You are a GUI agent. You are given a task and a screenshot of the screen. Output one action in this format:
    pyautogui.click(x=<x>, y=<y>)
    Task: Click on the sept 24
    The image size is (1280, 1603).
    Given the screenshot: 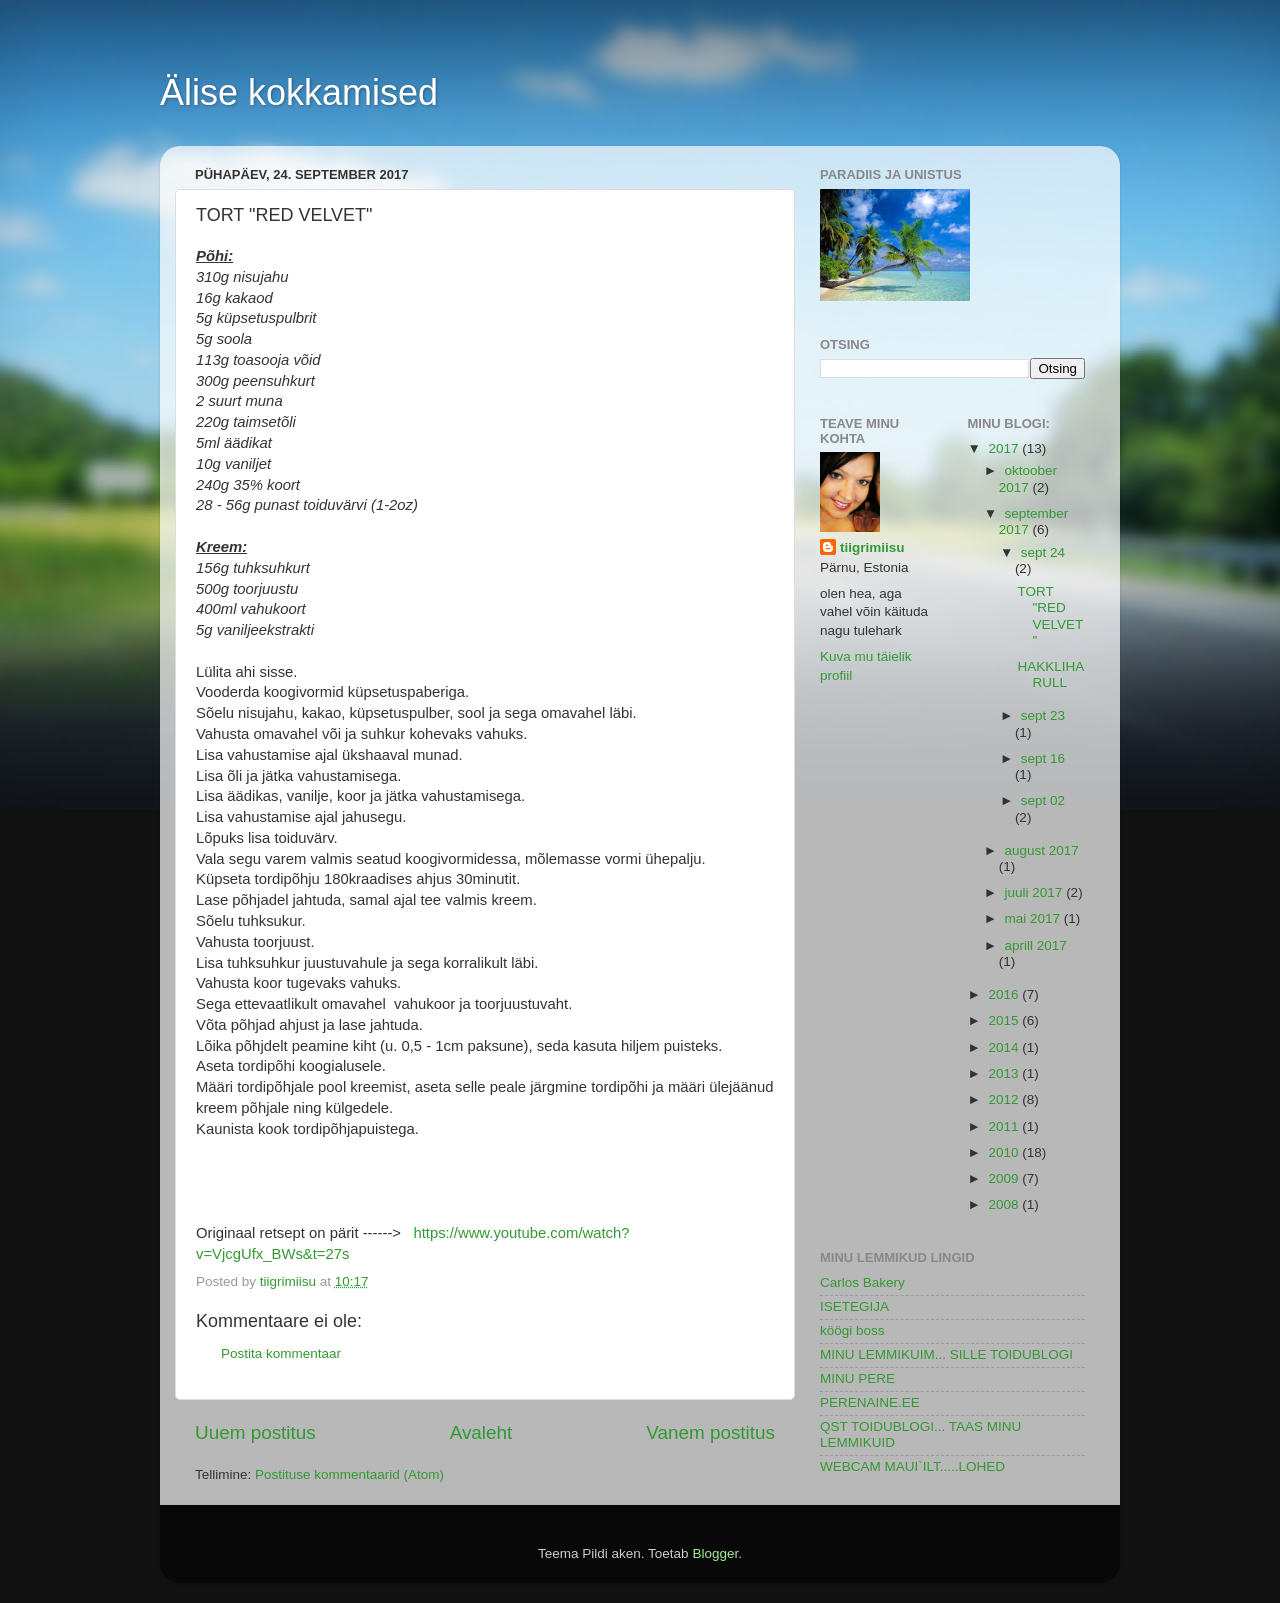 What is the action you would take?
    pyautogui.click(x=1043, y=552)
    